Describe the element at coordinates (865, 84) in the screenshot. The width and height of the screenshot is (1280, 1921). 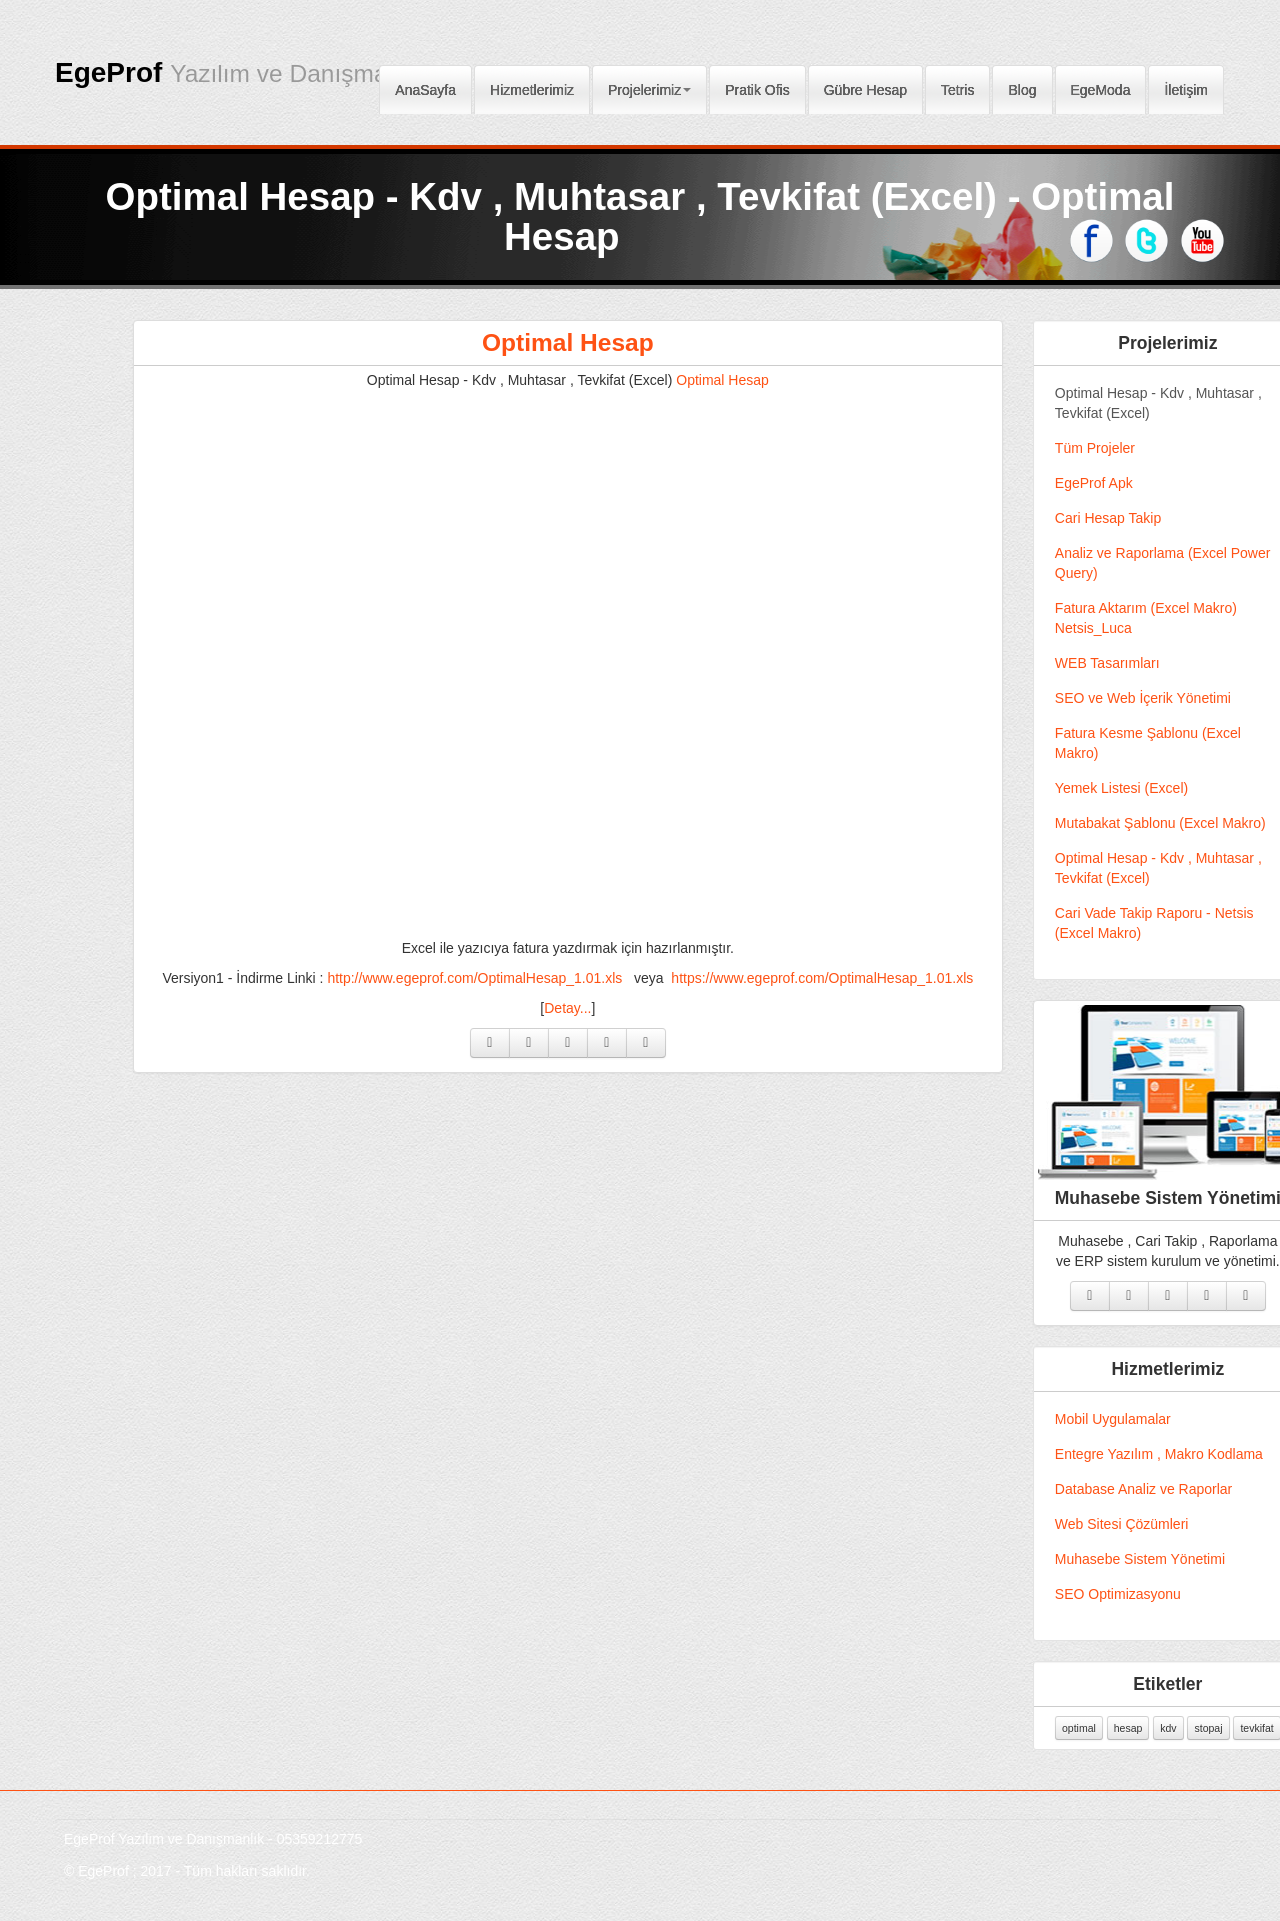
I see `Gübre Hesap` at that location.